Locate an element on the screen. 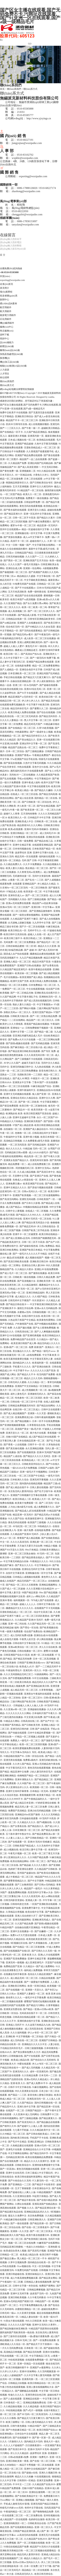 Image resolution: width=61 pixels, height=2576 pixels. 亚洲国产日韩a在线播放 is located at coordinates (29, 965).